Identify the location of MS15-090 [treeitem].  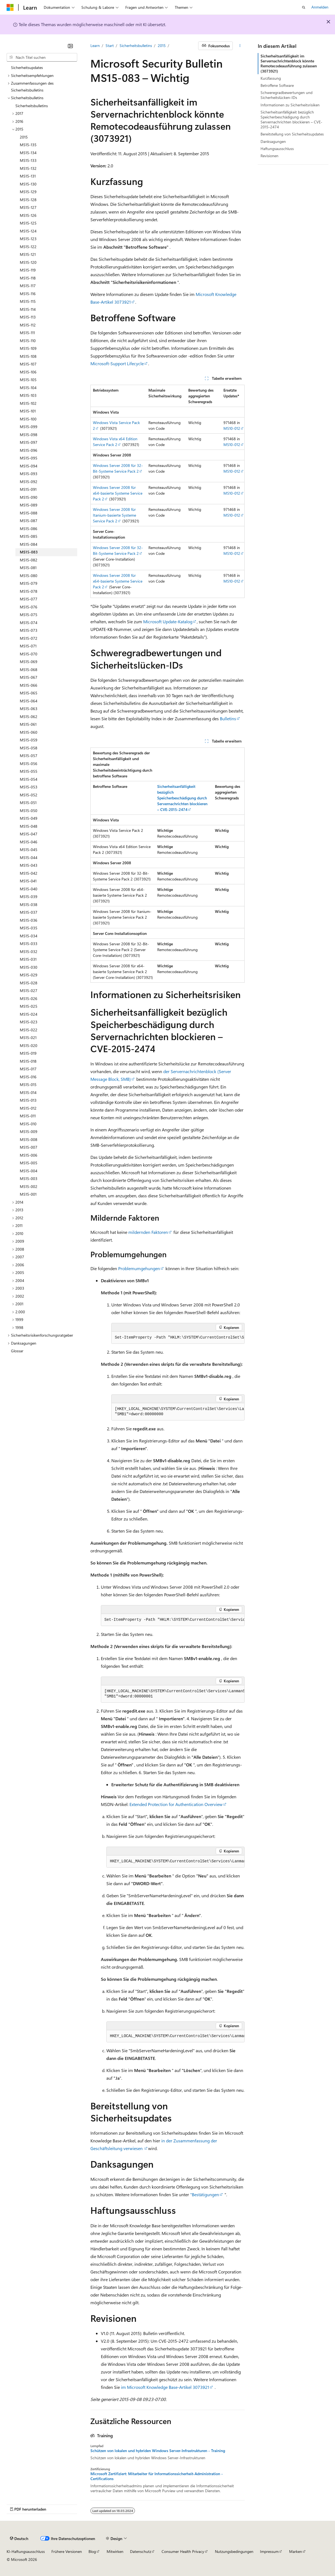
(28, 497).